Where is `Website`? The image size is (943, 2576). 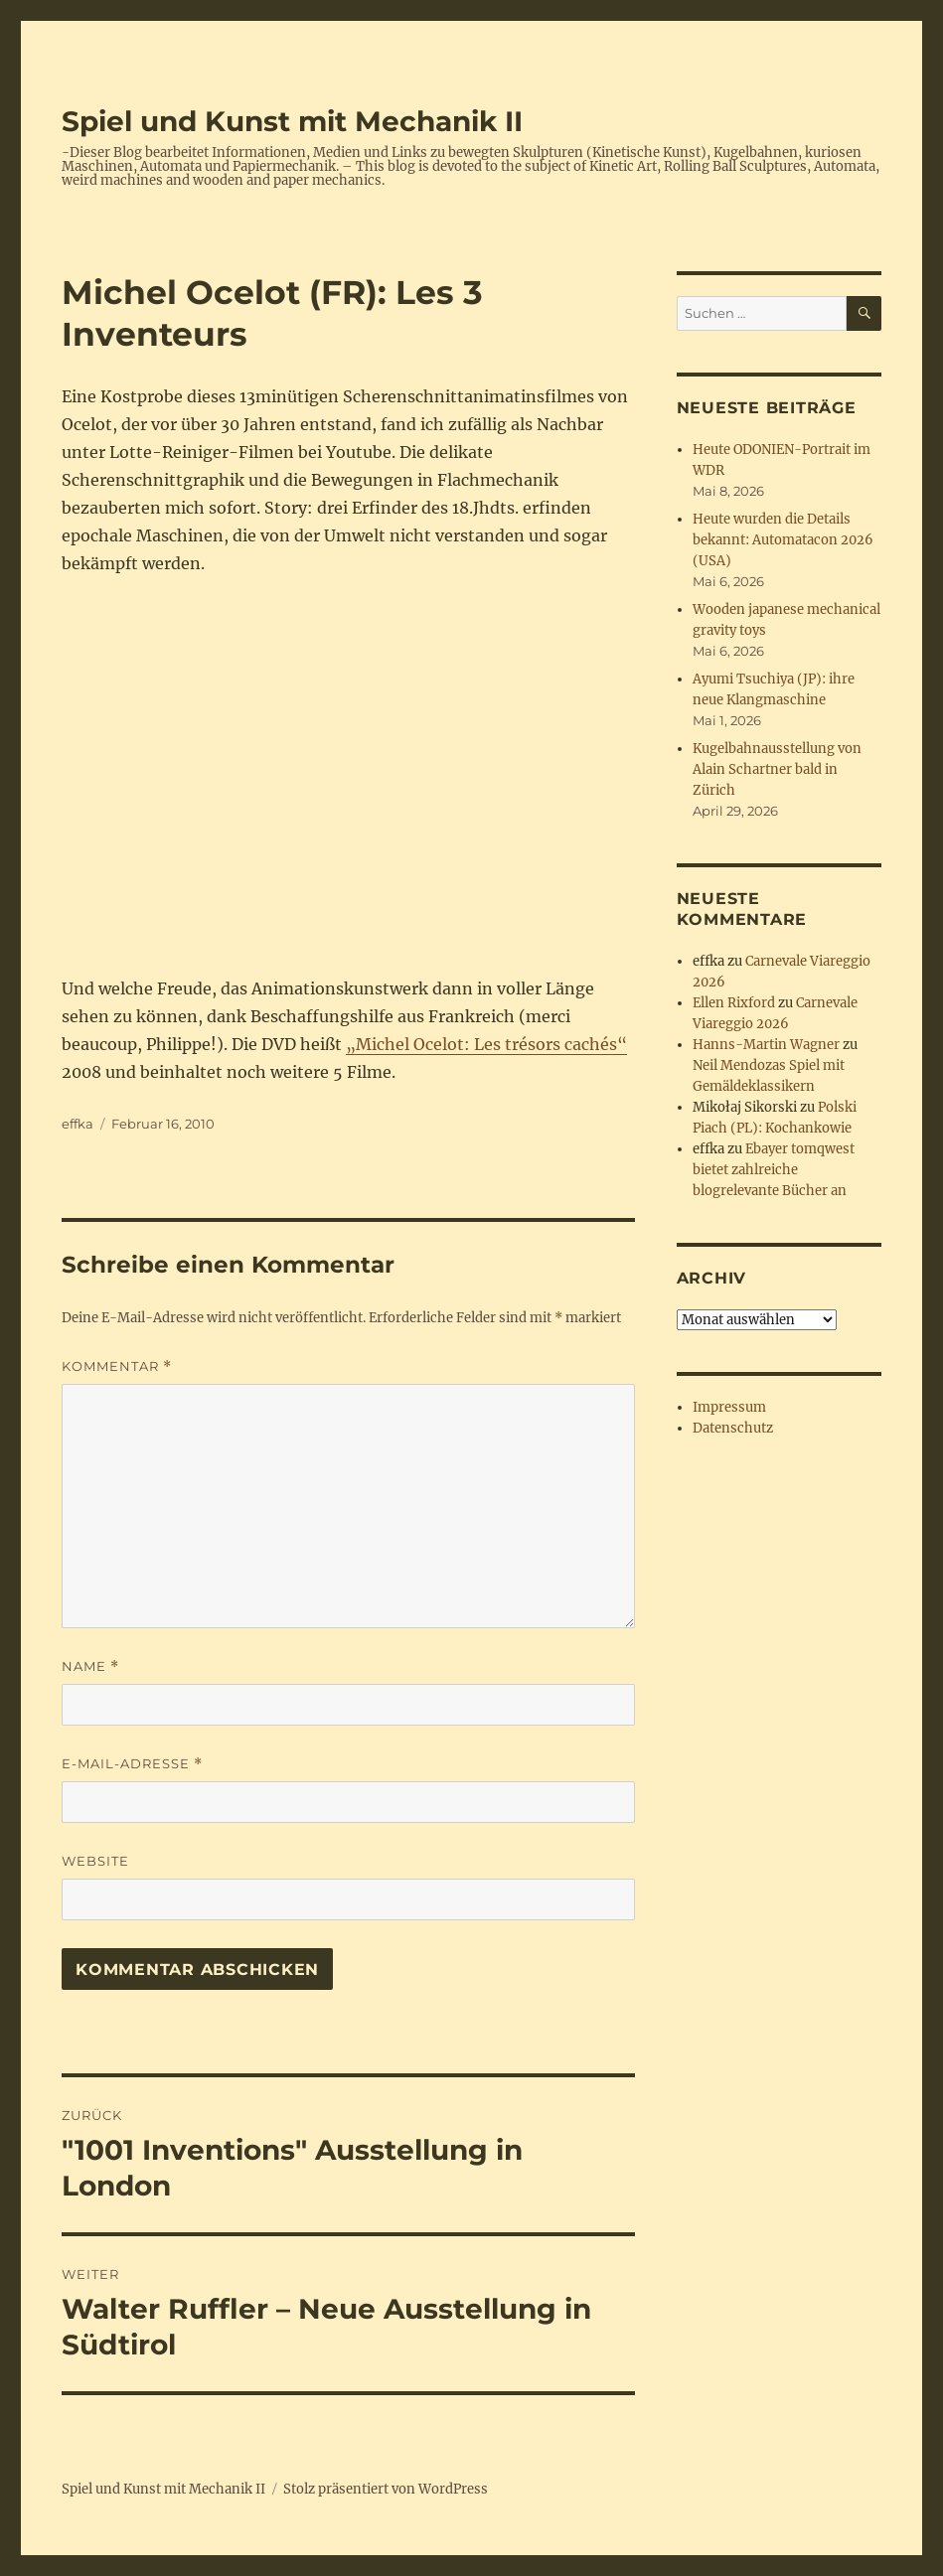 Website is located at coordinates (95, 1861).